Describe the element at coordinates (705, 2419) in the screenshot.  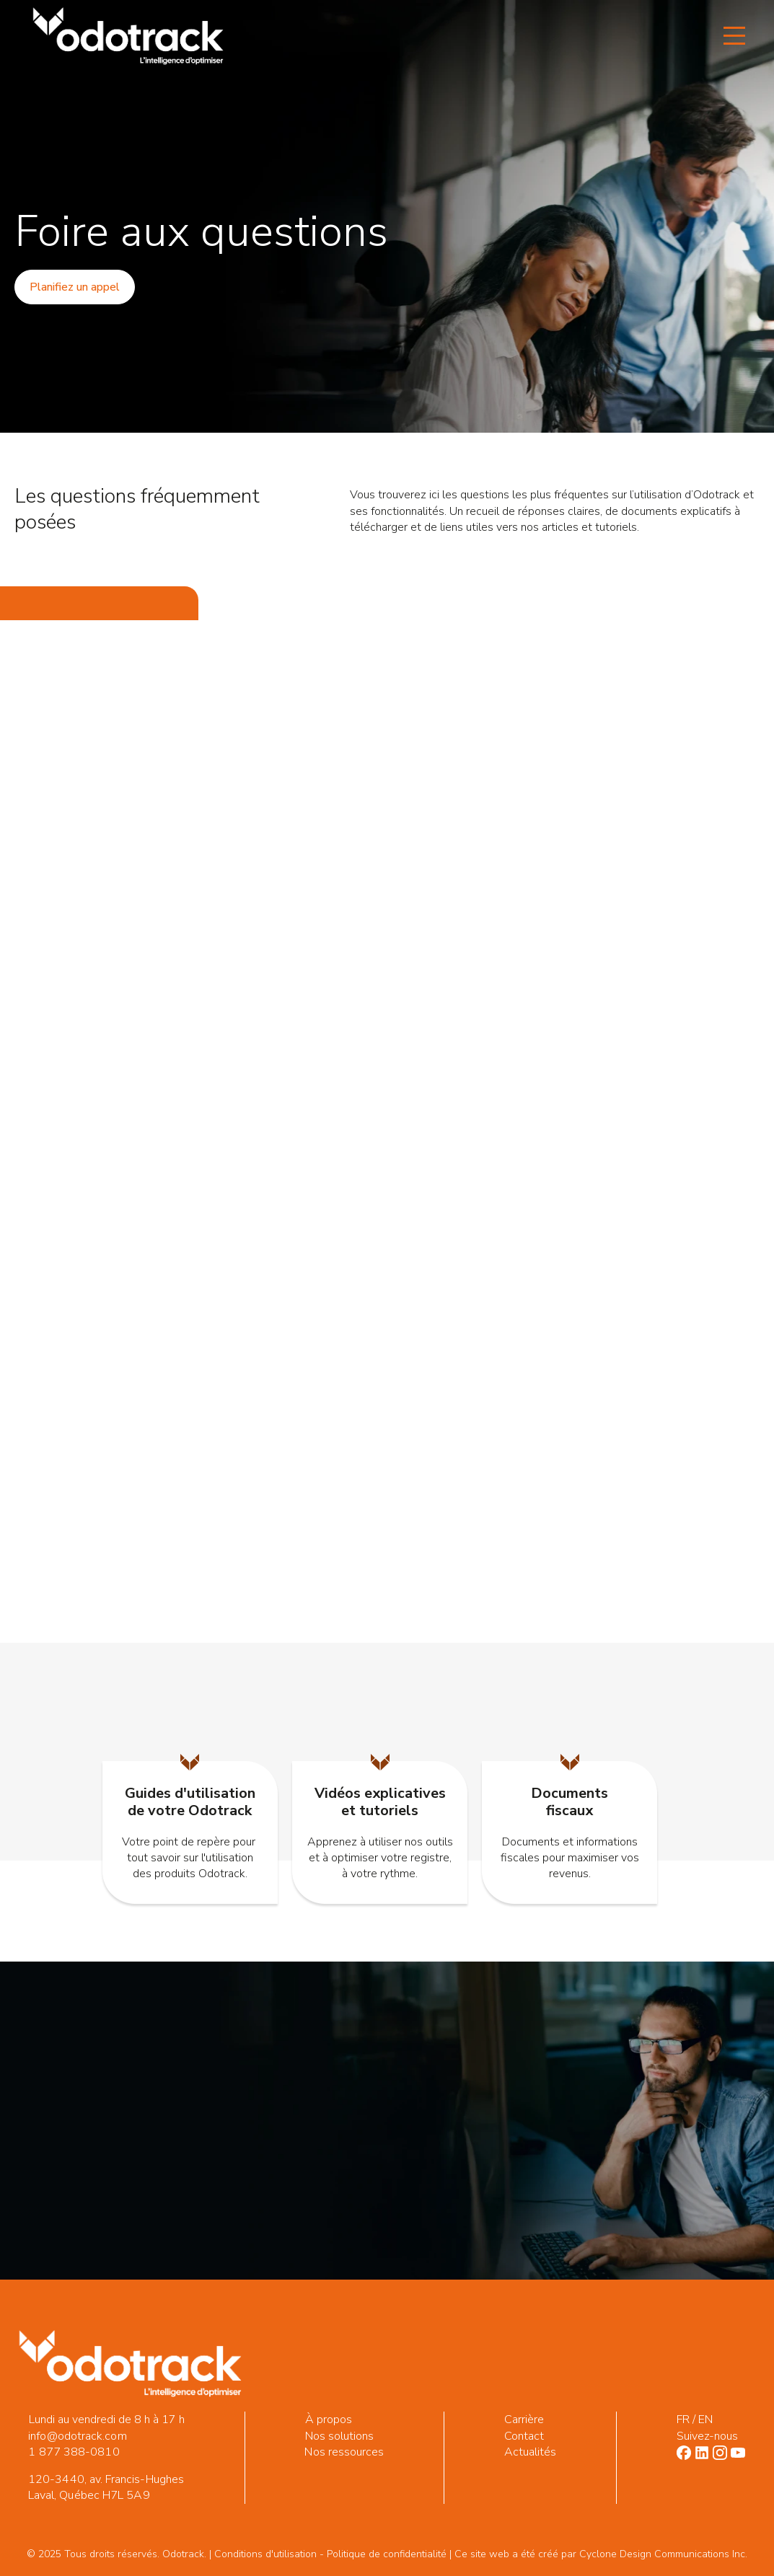
I see `EN` at that location.